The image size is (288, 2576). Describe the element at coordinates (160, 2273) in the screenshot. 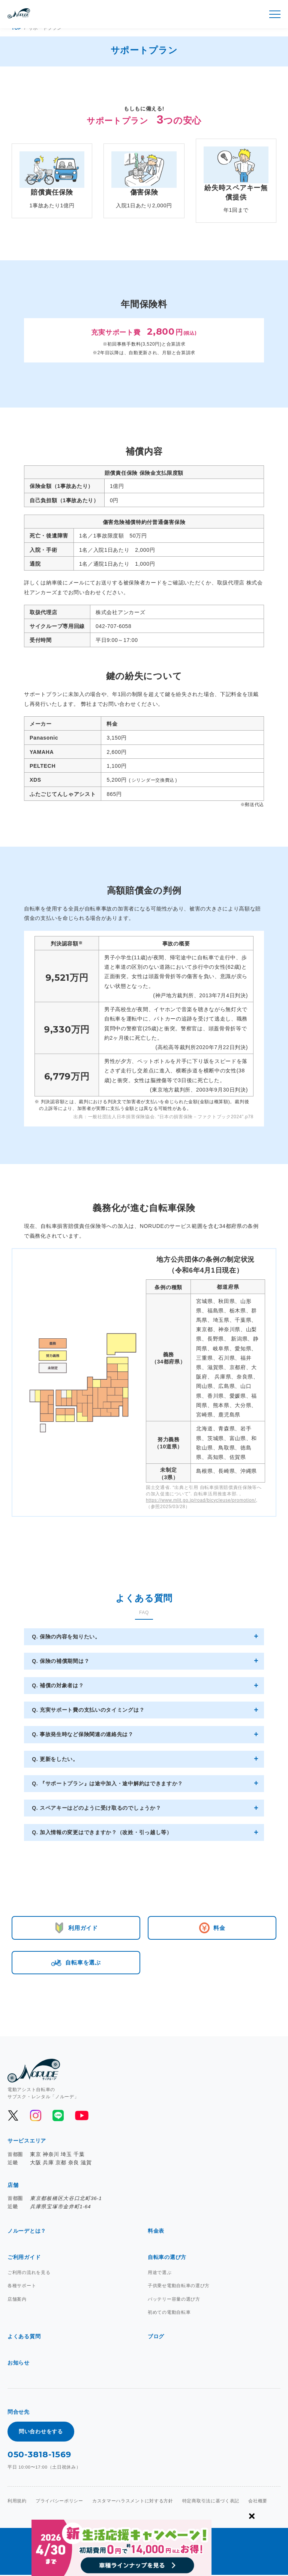

I see `用途で選ぶ` at that location.